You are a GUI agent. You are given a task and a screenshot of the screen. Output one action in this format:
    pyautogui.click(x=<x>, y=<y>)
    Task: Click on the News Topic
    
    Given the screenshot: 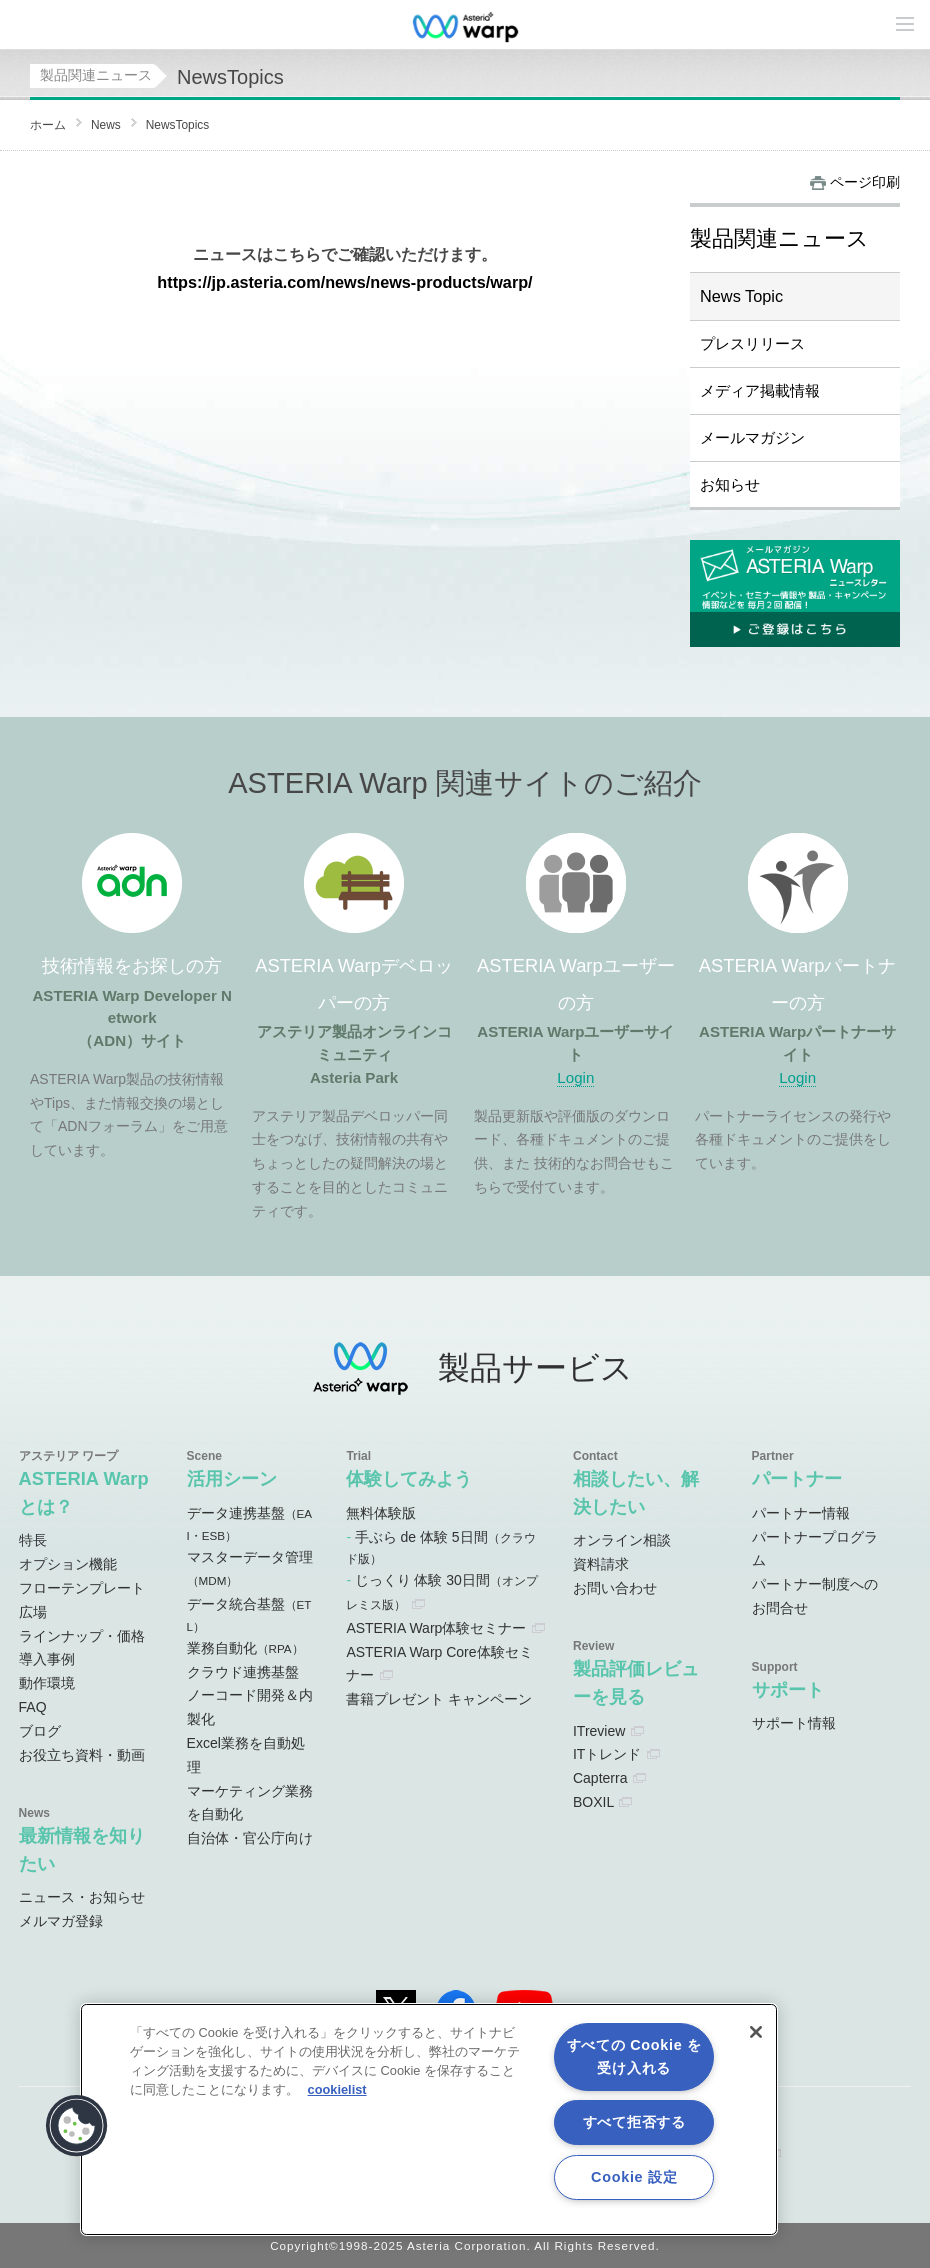 What is the action you would take?
    pyautogui.click(x=741, y=296)
    